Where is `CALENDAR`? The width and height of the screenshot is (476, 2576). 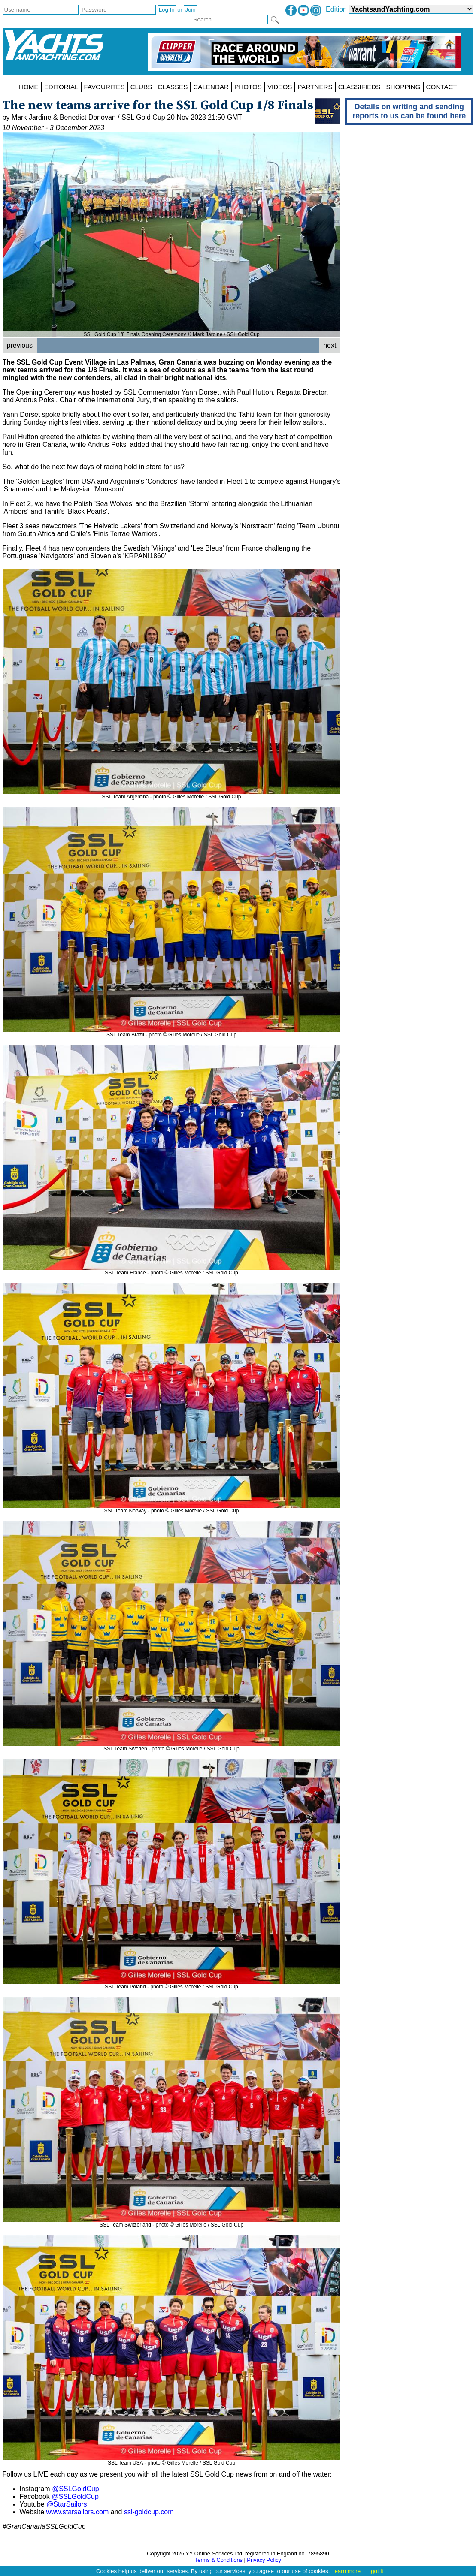
CALENDAR is located at coordinates (211, 86).